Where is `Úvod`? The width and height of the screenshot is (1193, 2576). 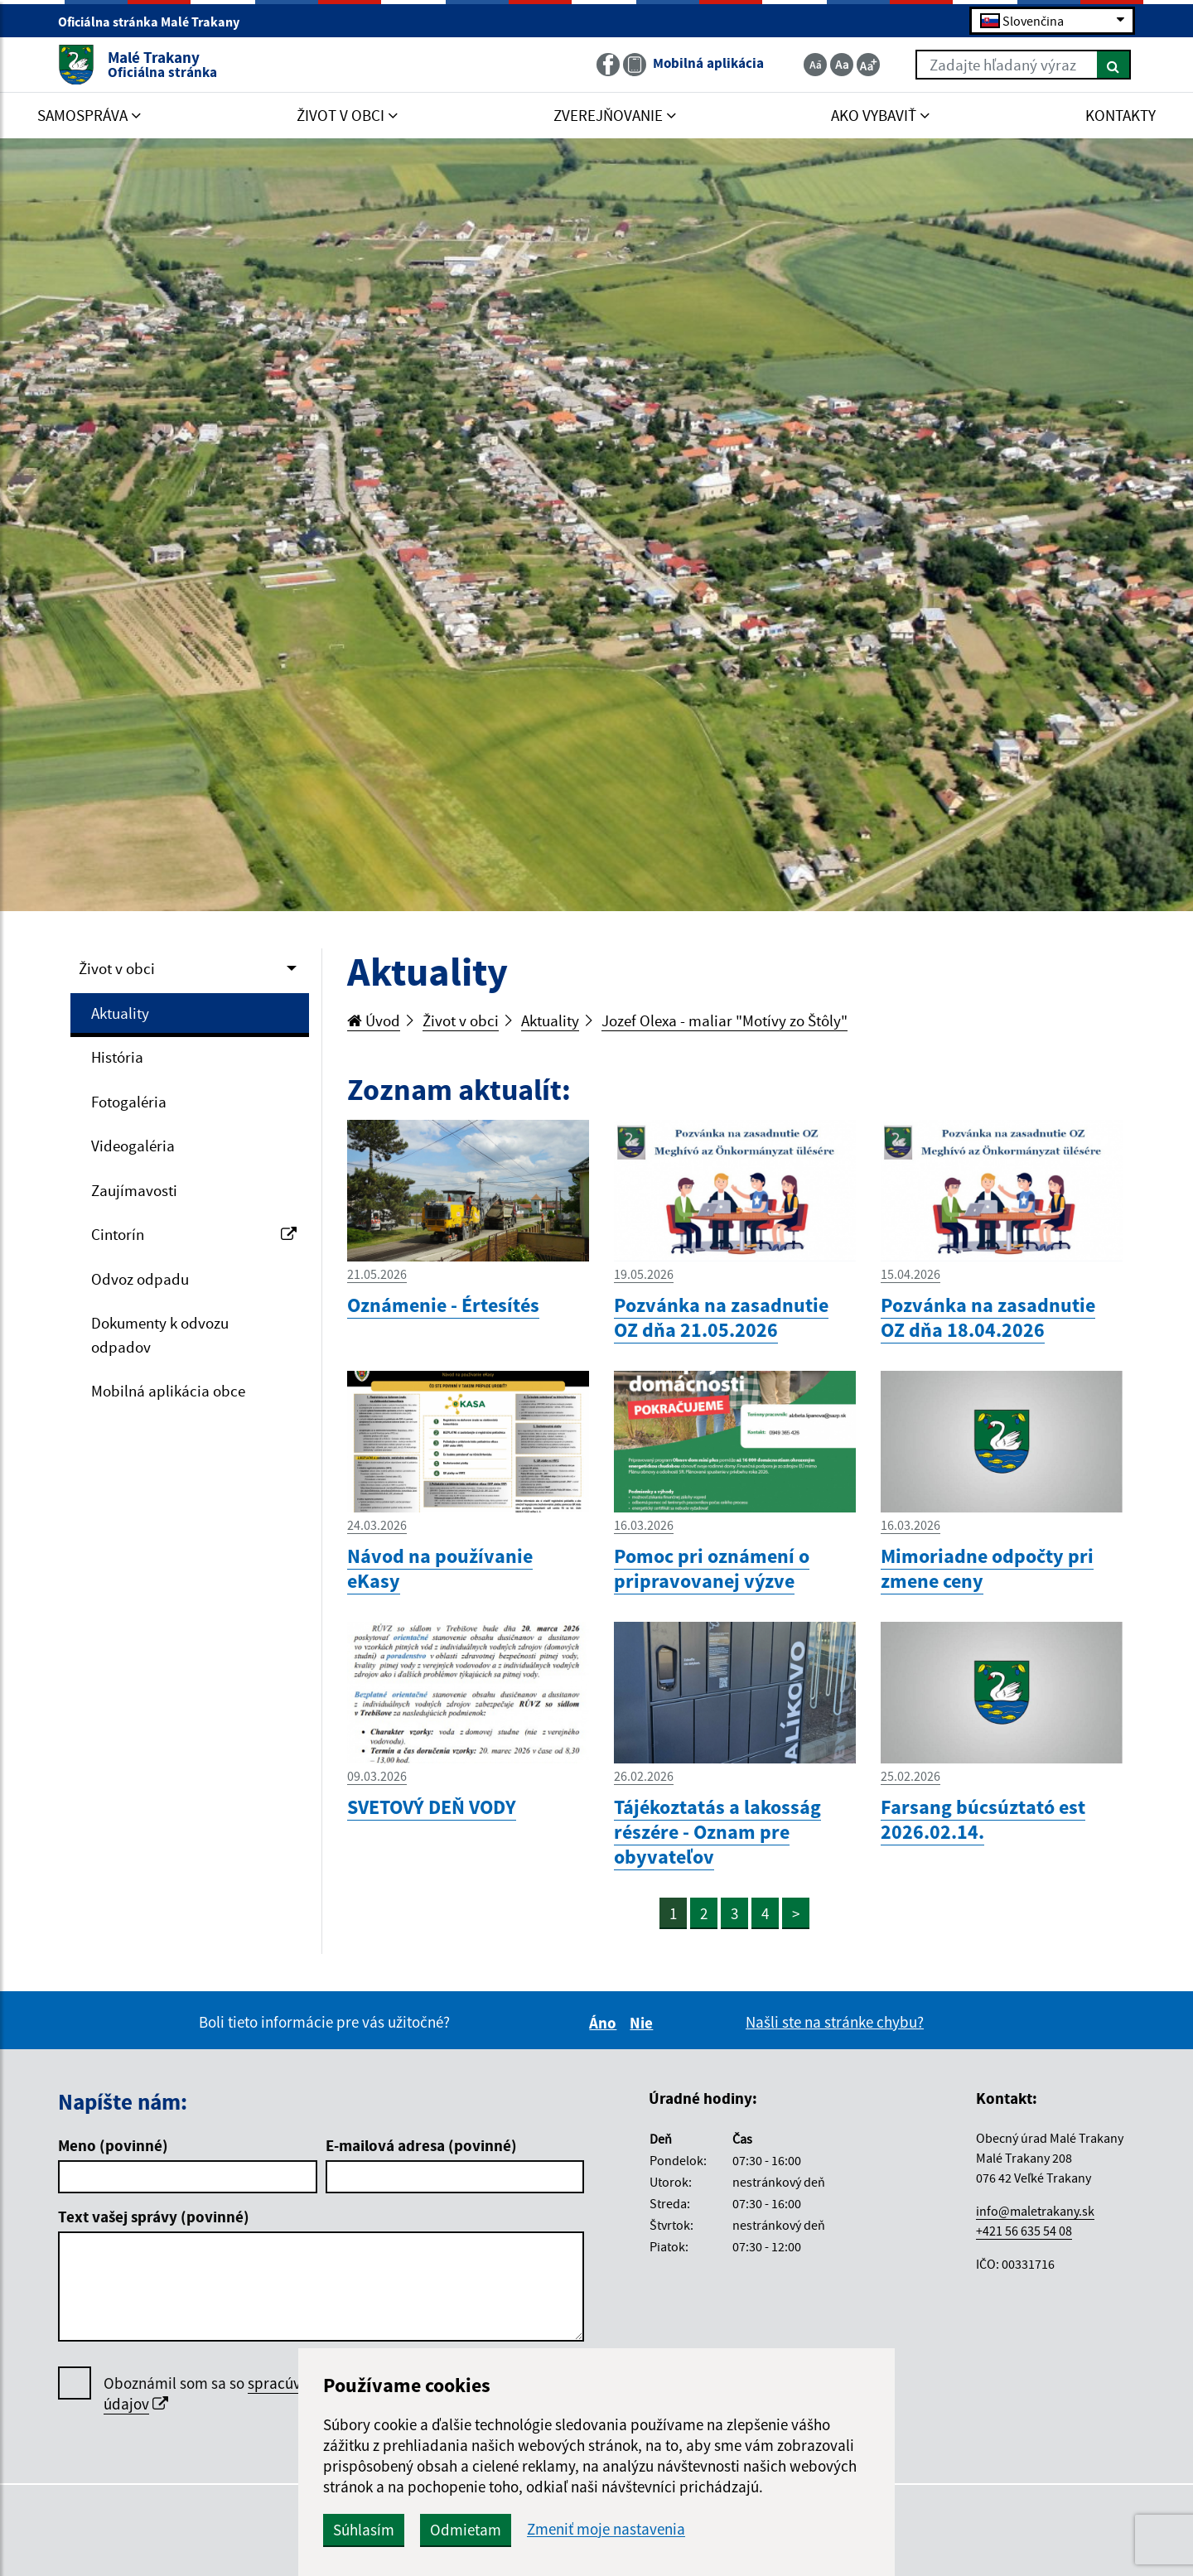
Úvod is located at coordinates (373, 1020).